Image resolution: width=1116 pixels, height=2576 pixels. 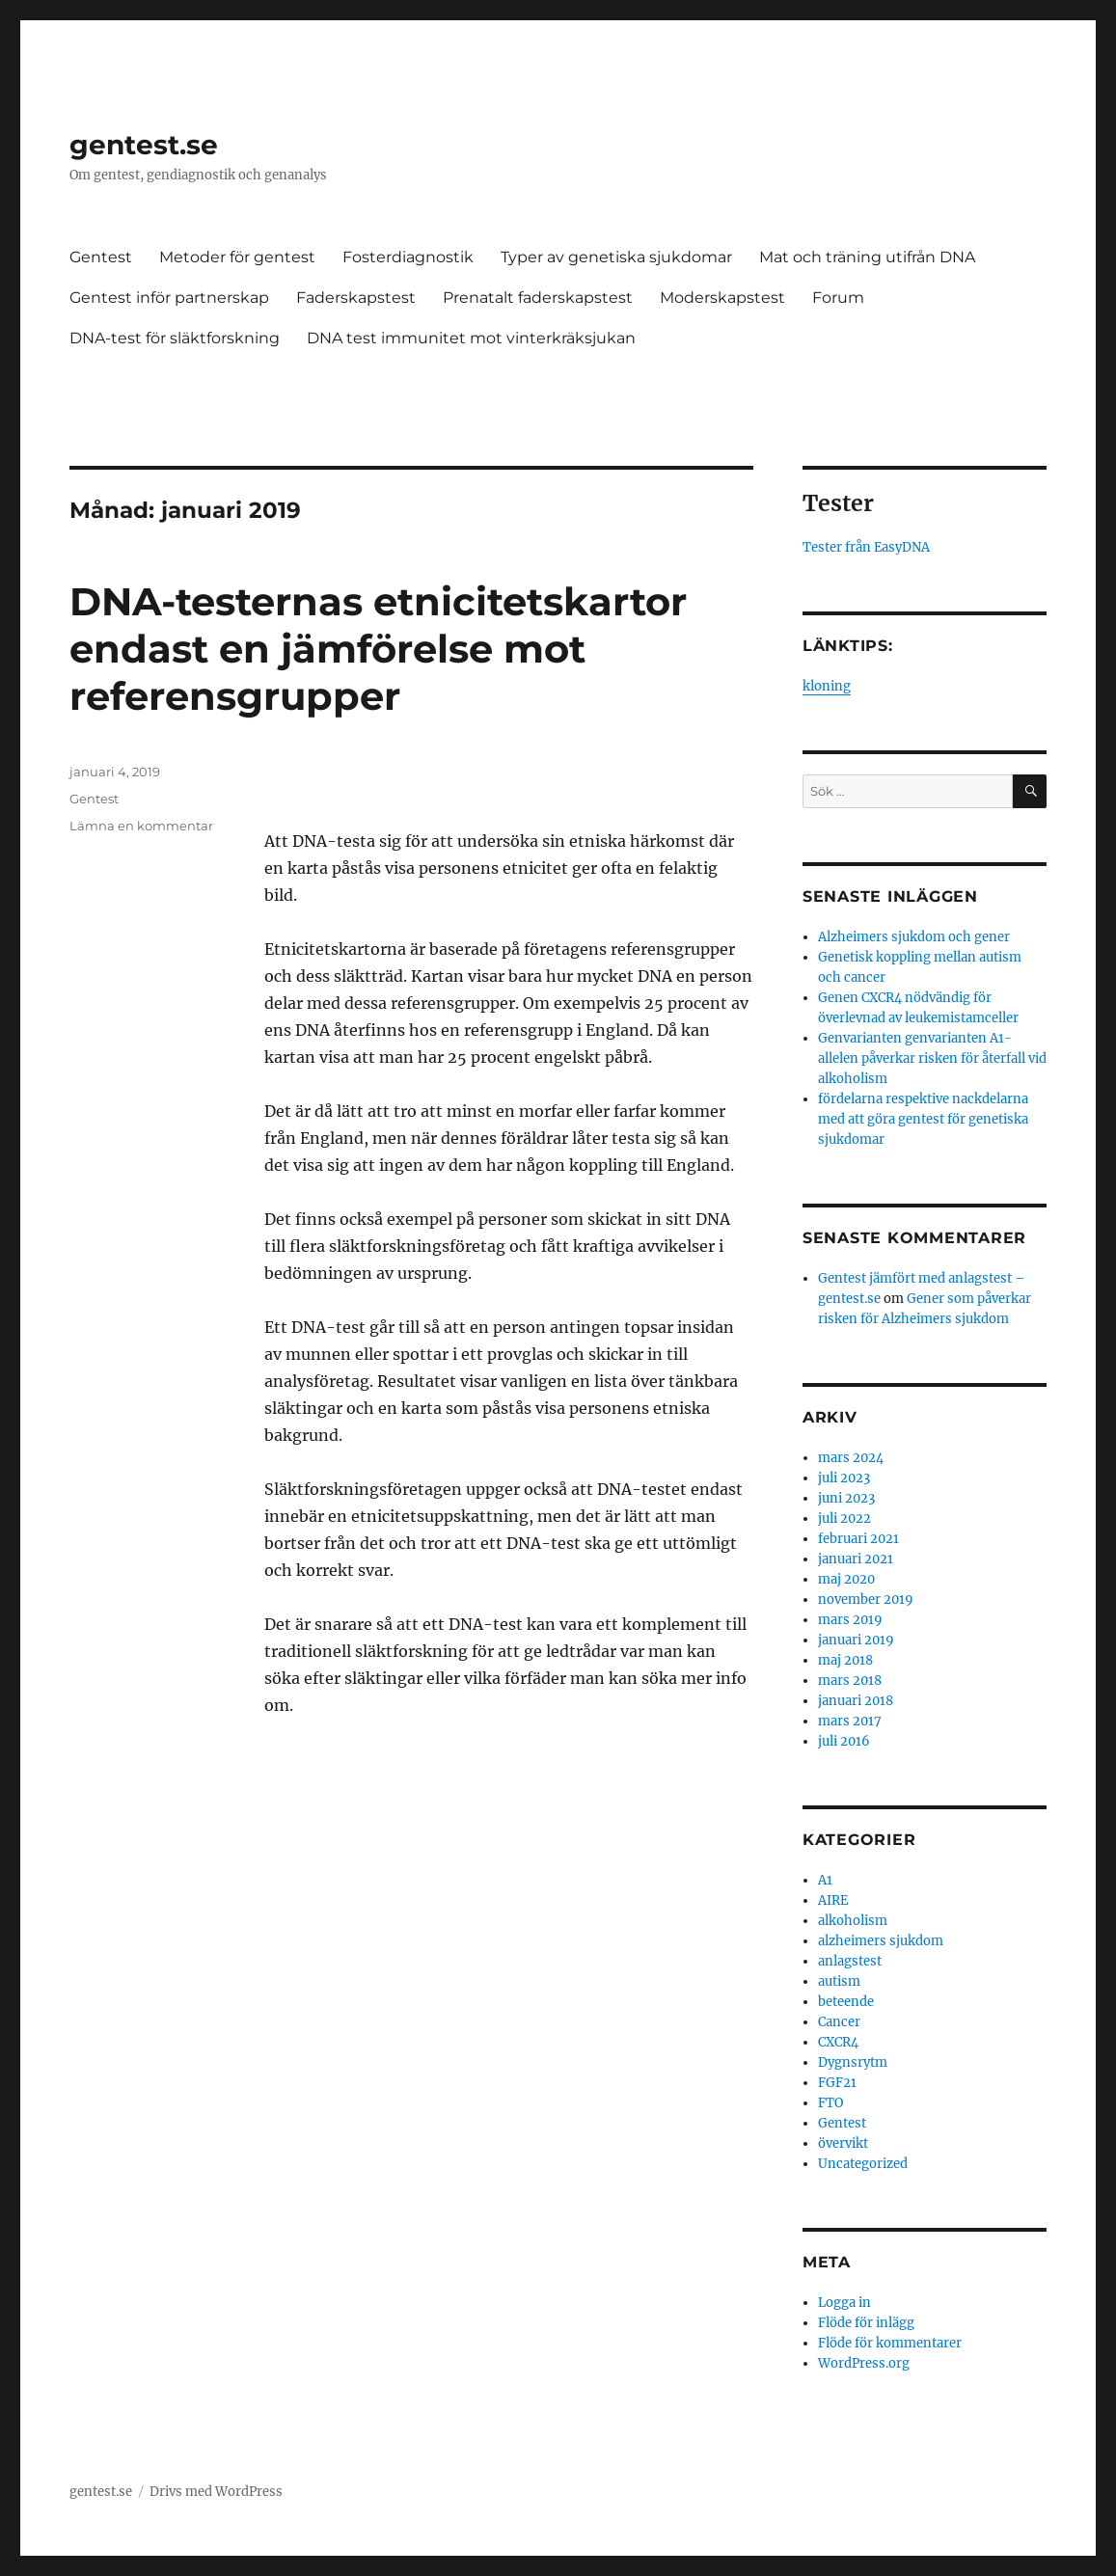 What do you see at coordinates (356, 297) in the screenshot?
I see `Faderskapstest` at bounding box center [356, 297].